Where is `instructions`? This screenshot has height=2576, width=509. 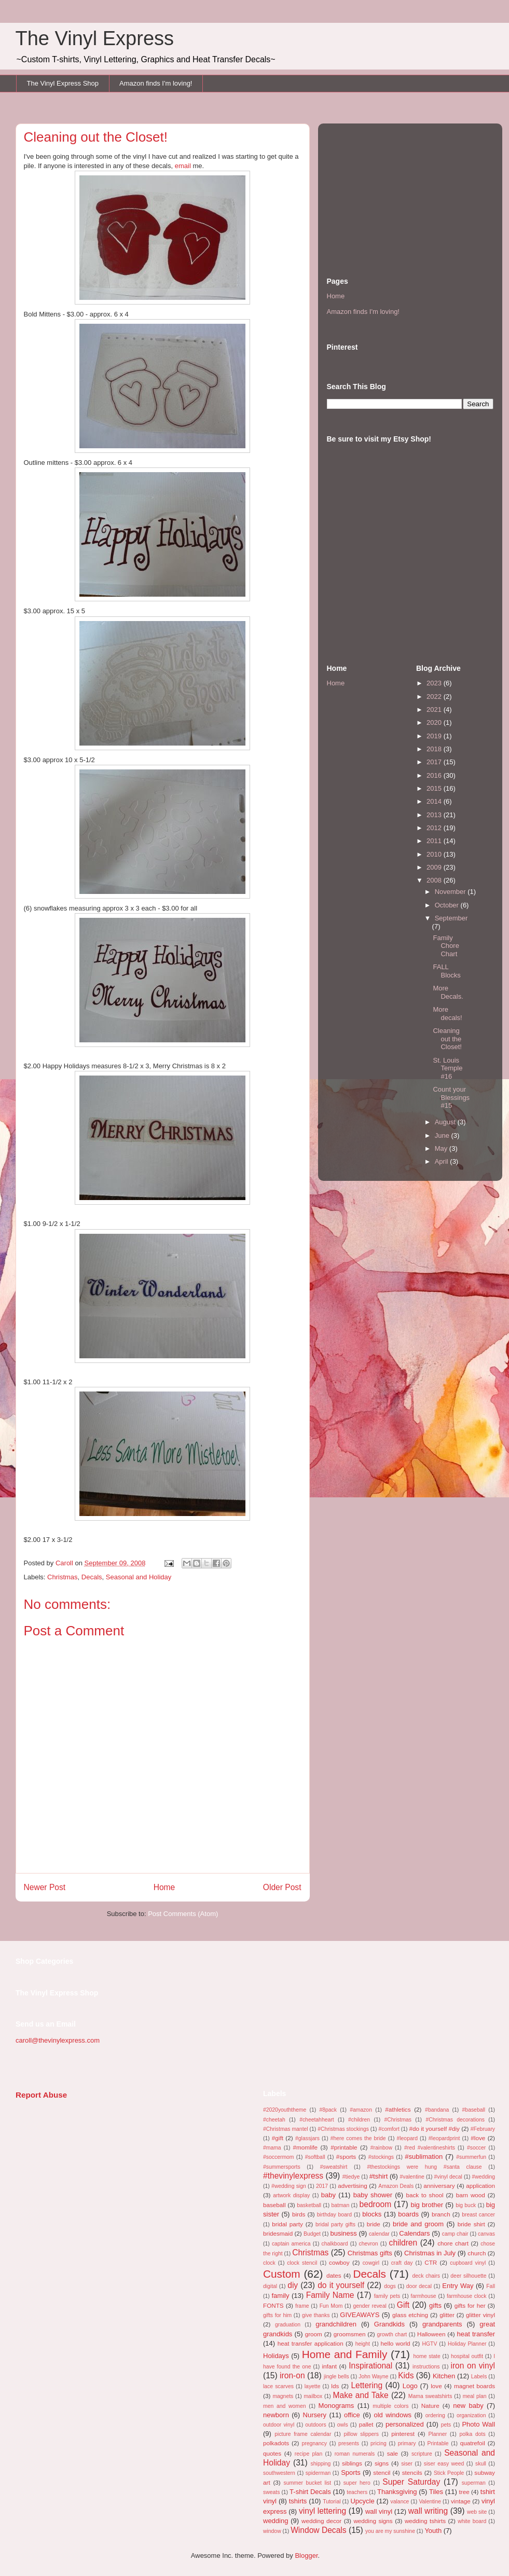 instructions is located at coordinates (426, 2367).